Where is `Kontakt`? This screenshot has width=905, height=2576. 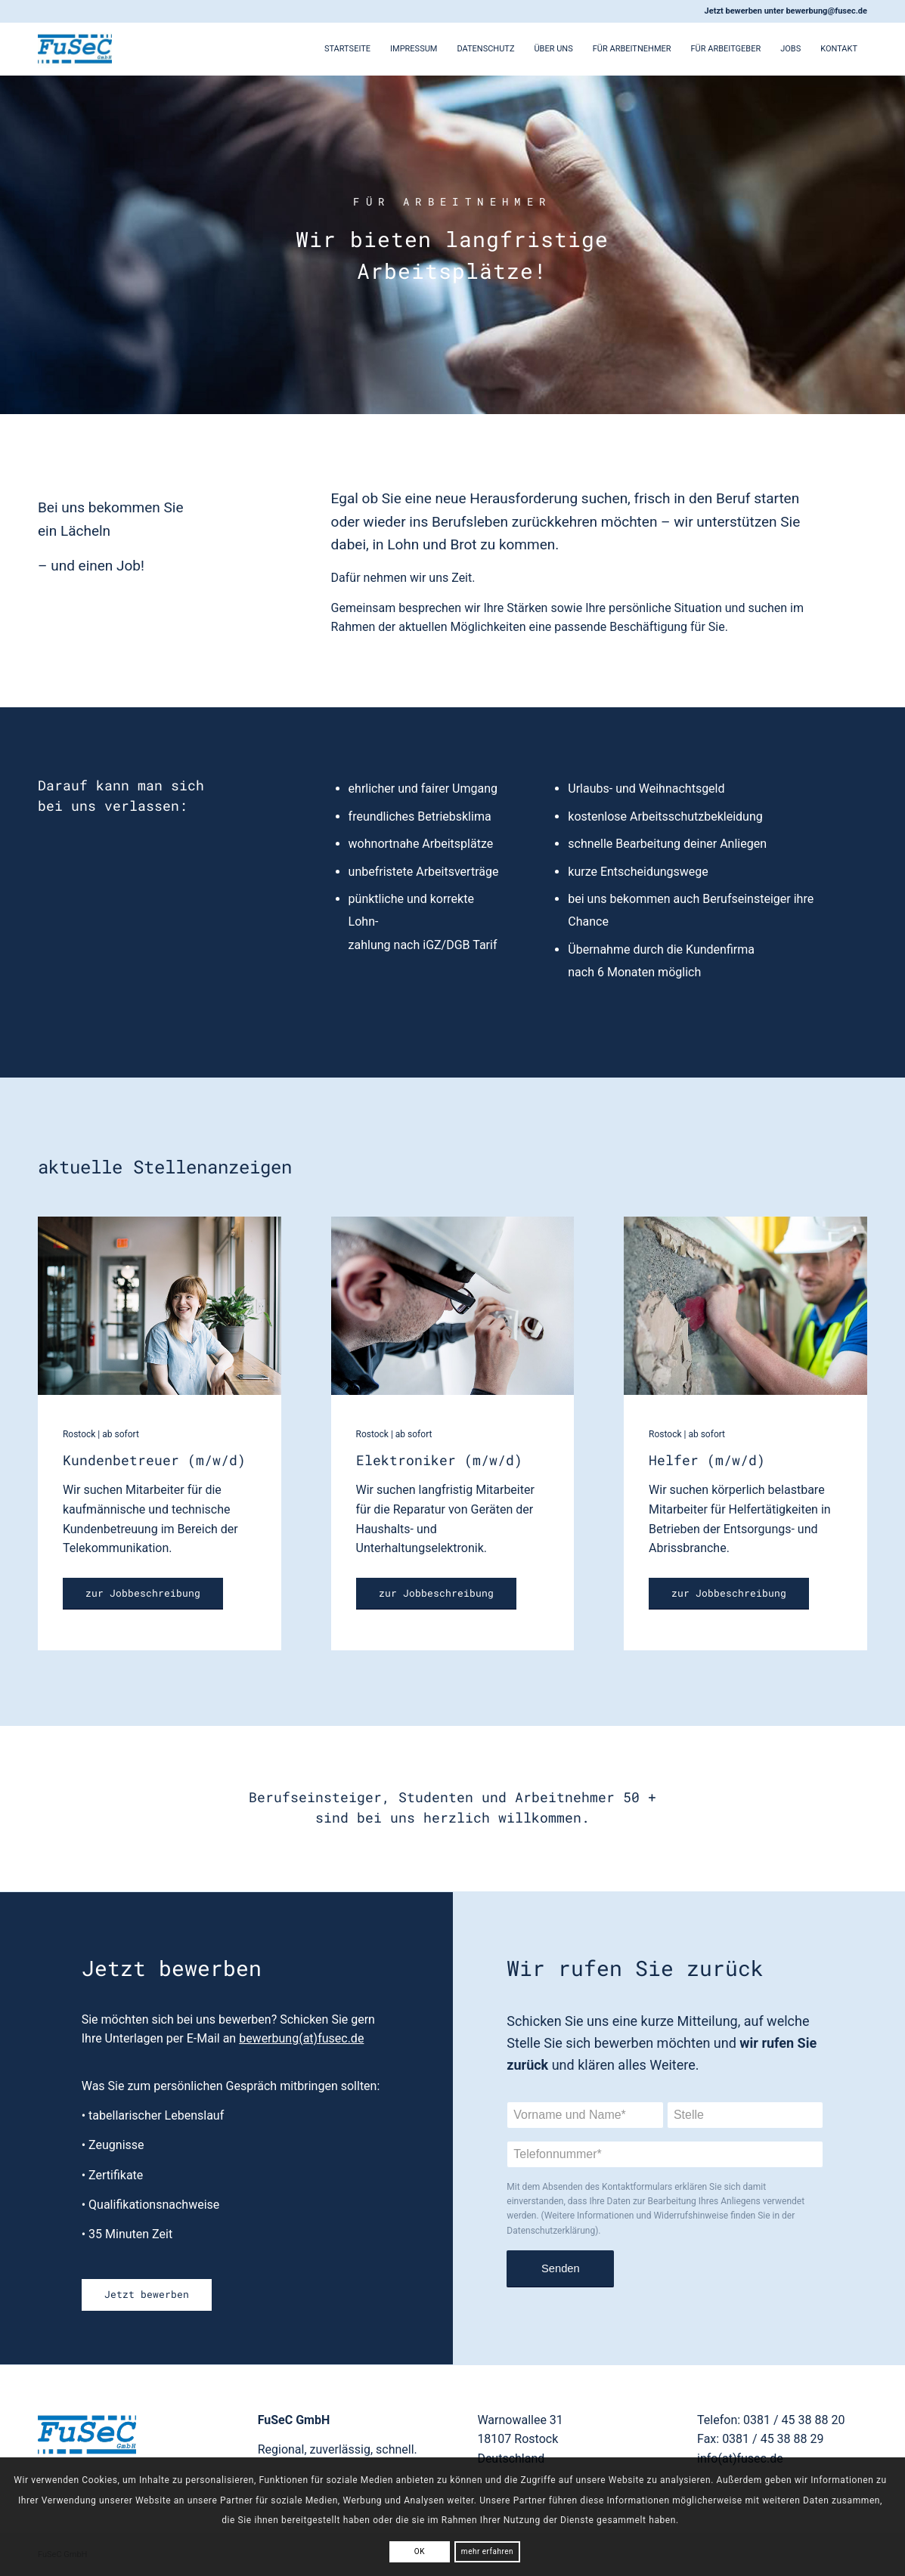 Kontakt is located at coordinates (838, 49).